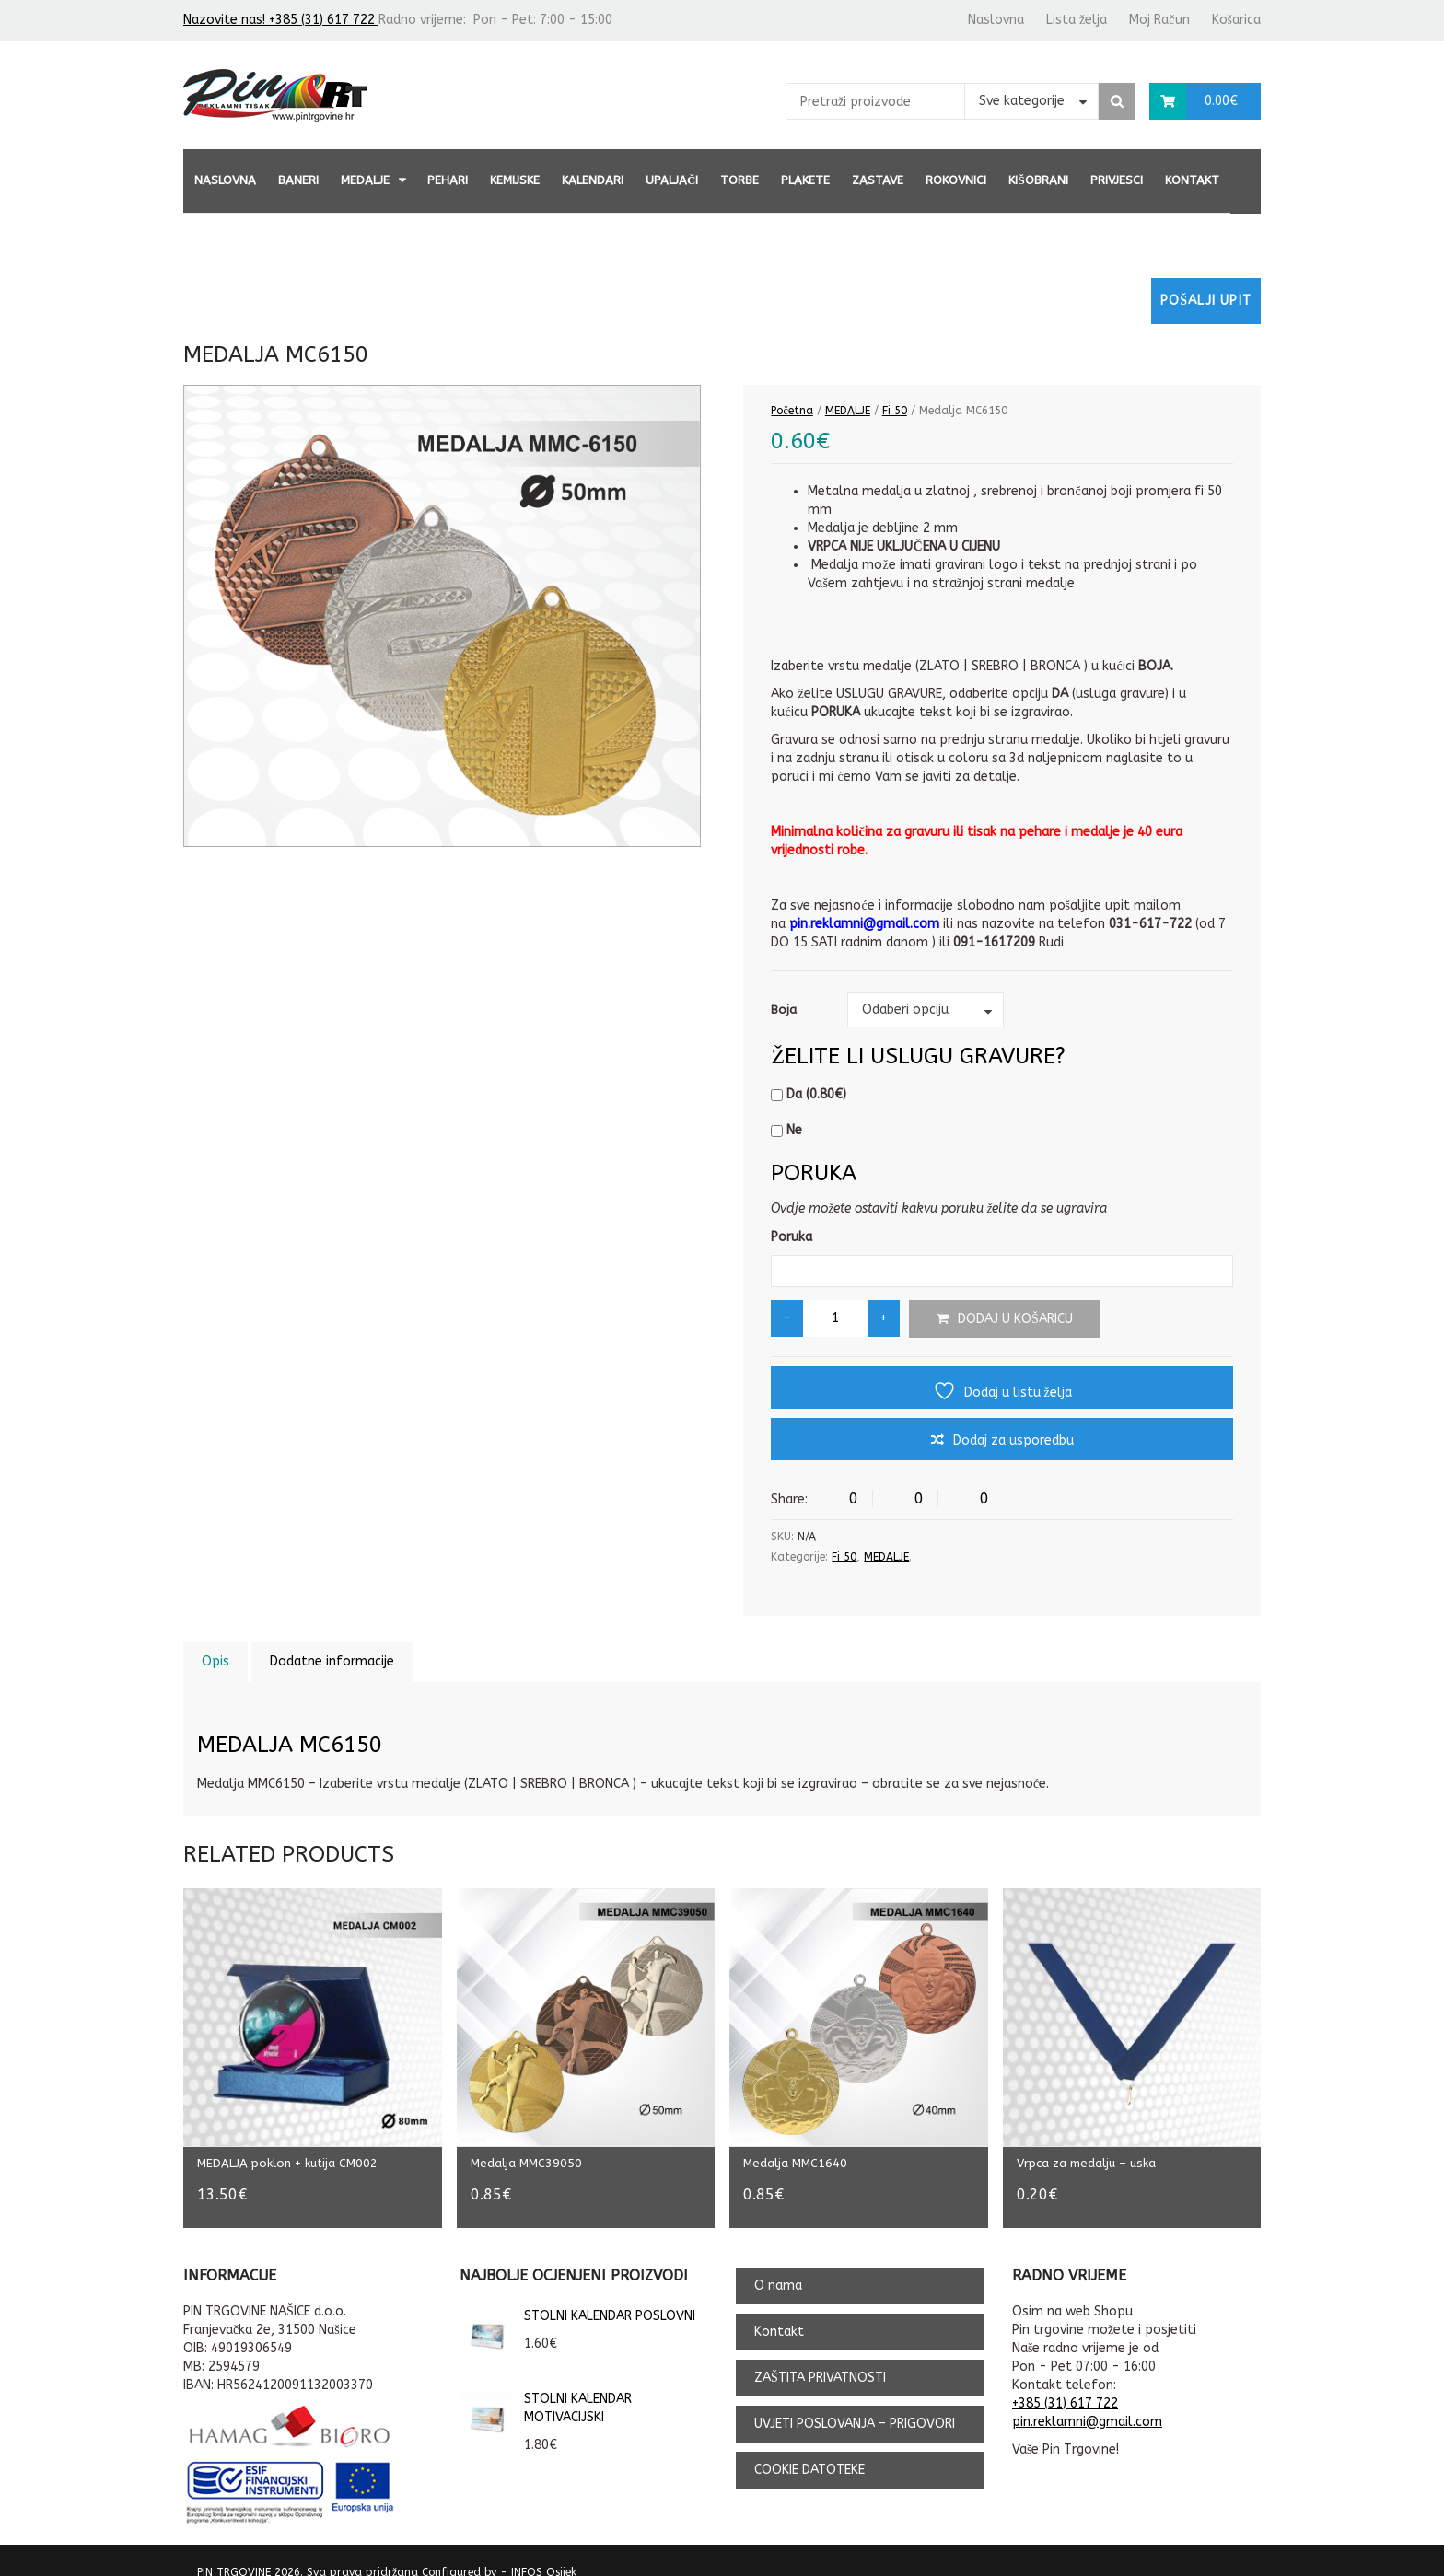 This screenshot has width=1444, height=2576. I want to click on Ne, so click(786, 1130).